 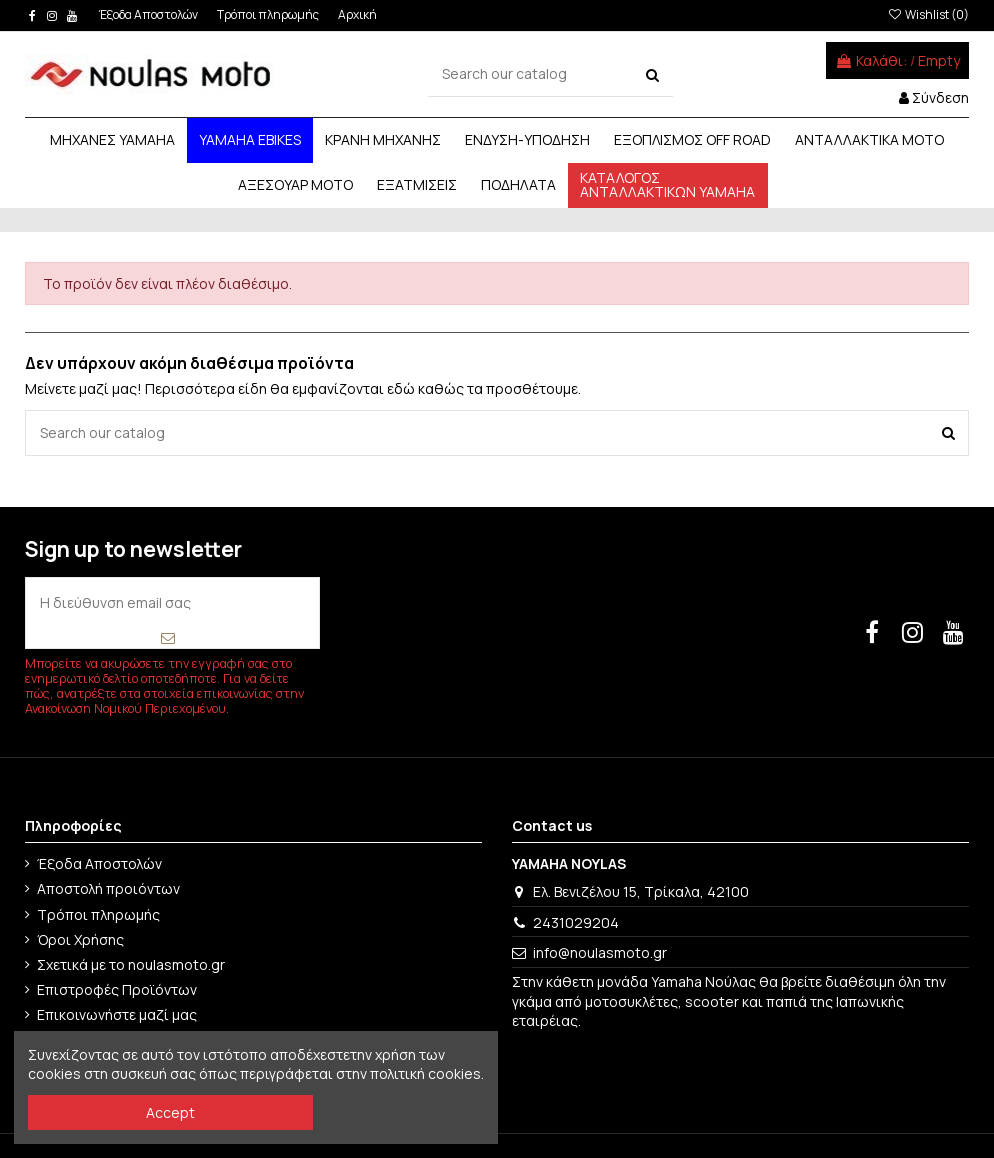 I want to click on Σχετικά με το noulasmoto.gr, so click(x=131, y=964).